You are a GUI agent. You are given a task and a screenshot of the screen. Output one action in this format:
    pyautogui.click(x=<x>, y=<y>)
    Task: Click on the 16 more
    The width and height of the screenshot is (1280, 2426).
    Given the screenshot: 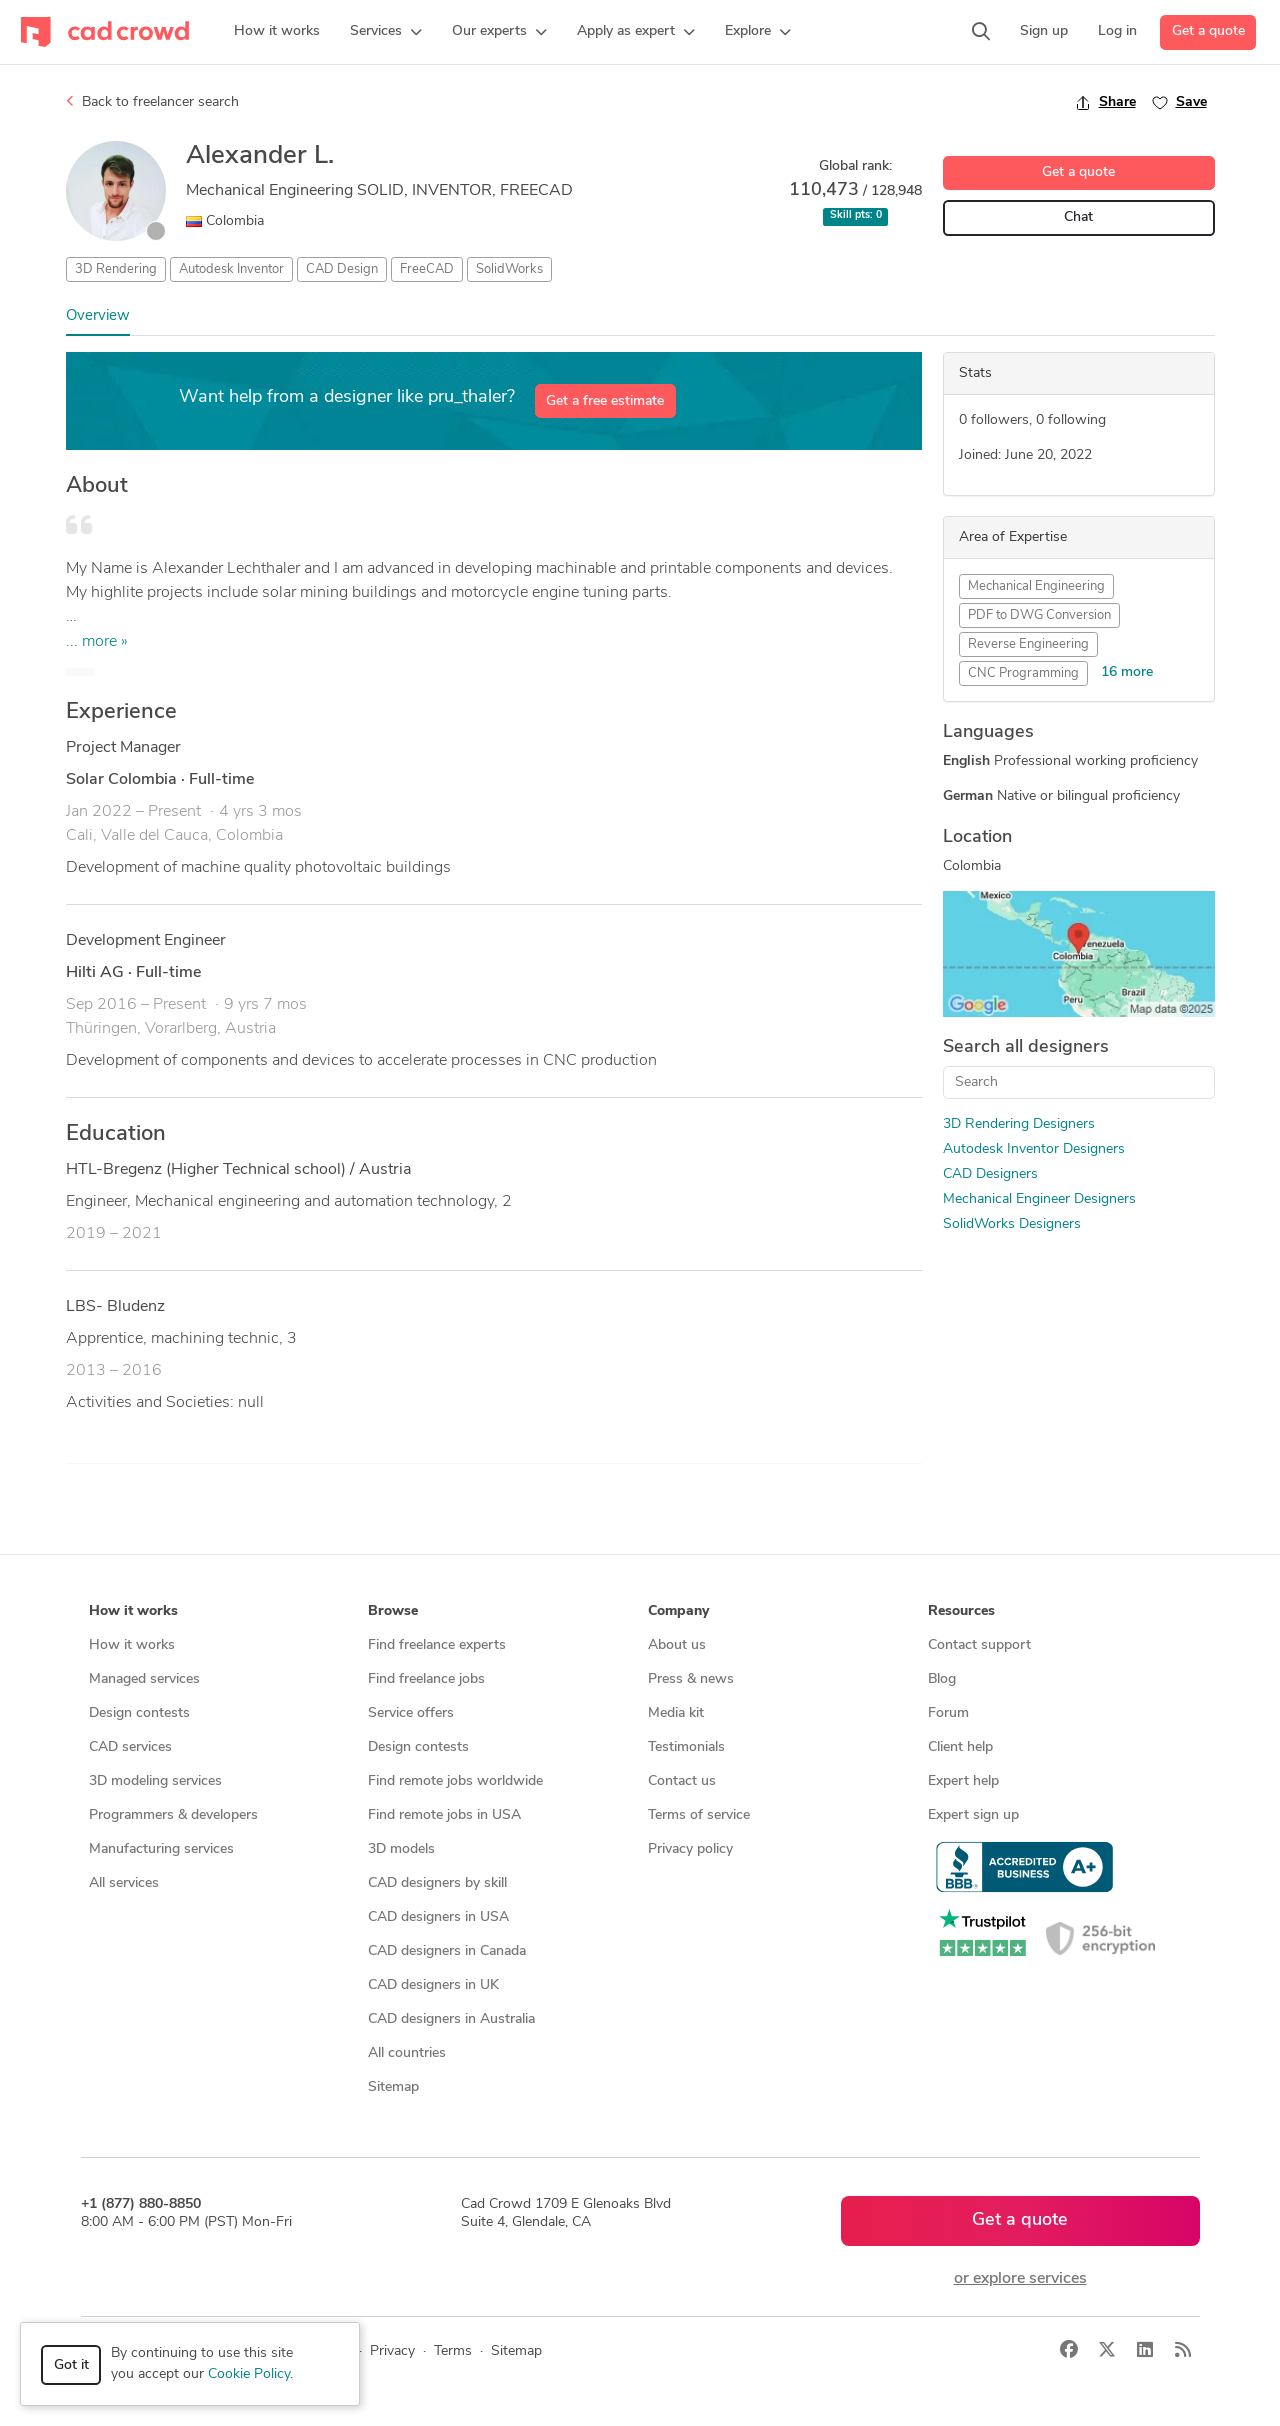 What is the action you would take?
    pyautogui.click(x=1127, y=672)
    